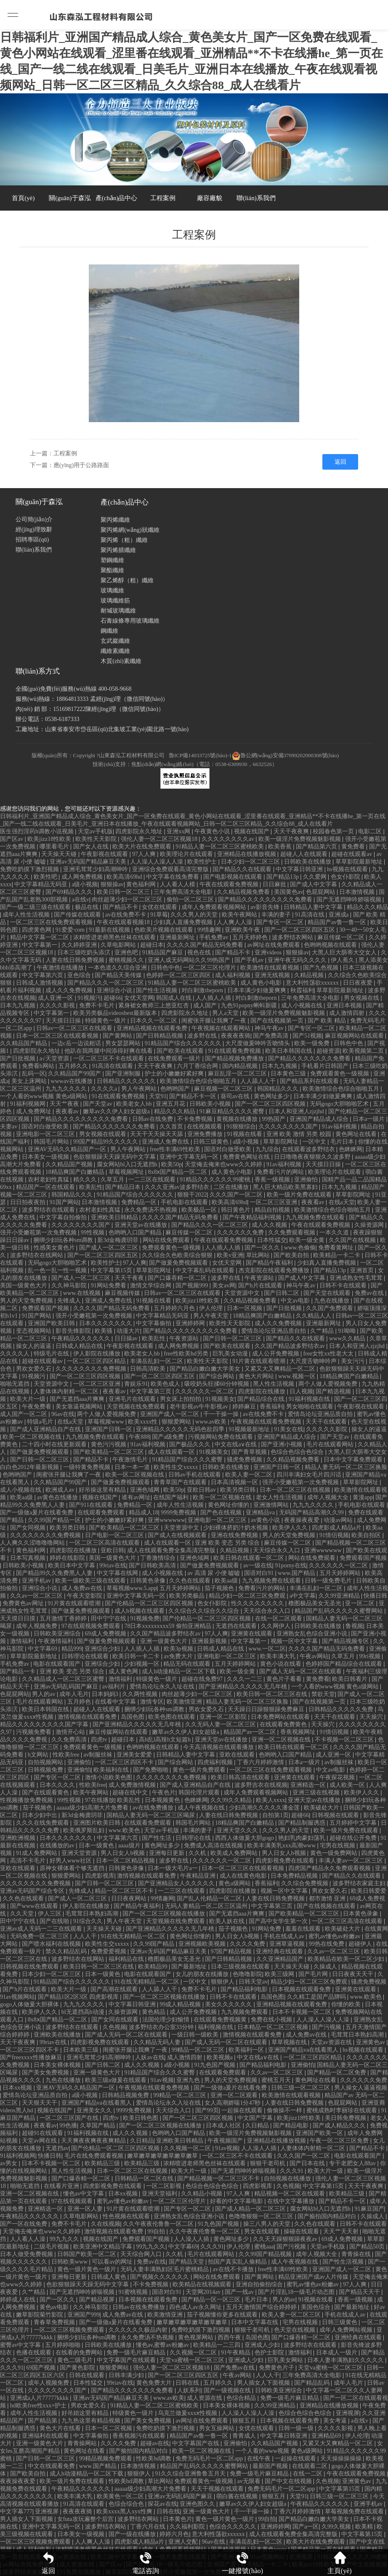 This screenshot has height=2576, width=388. I want to click on 男女互操网站, so click(217, 2428).